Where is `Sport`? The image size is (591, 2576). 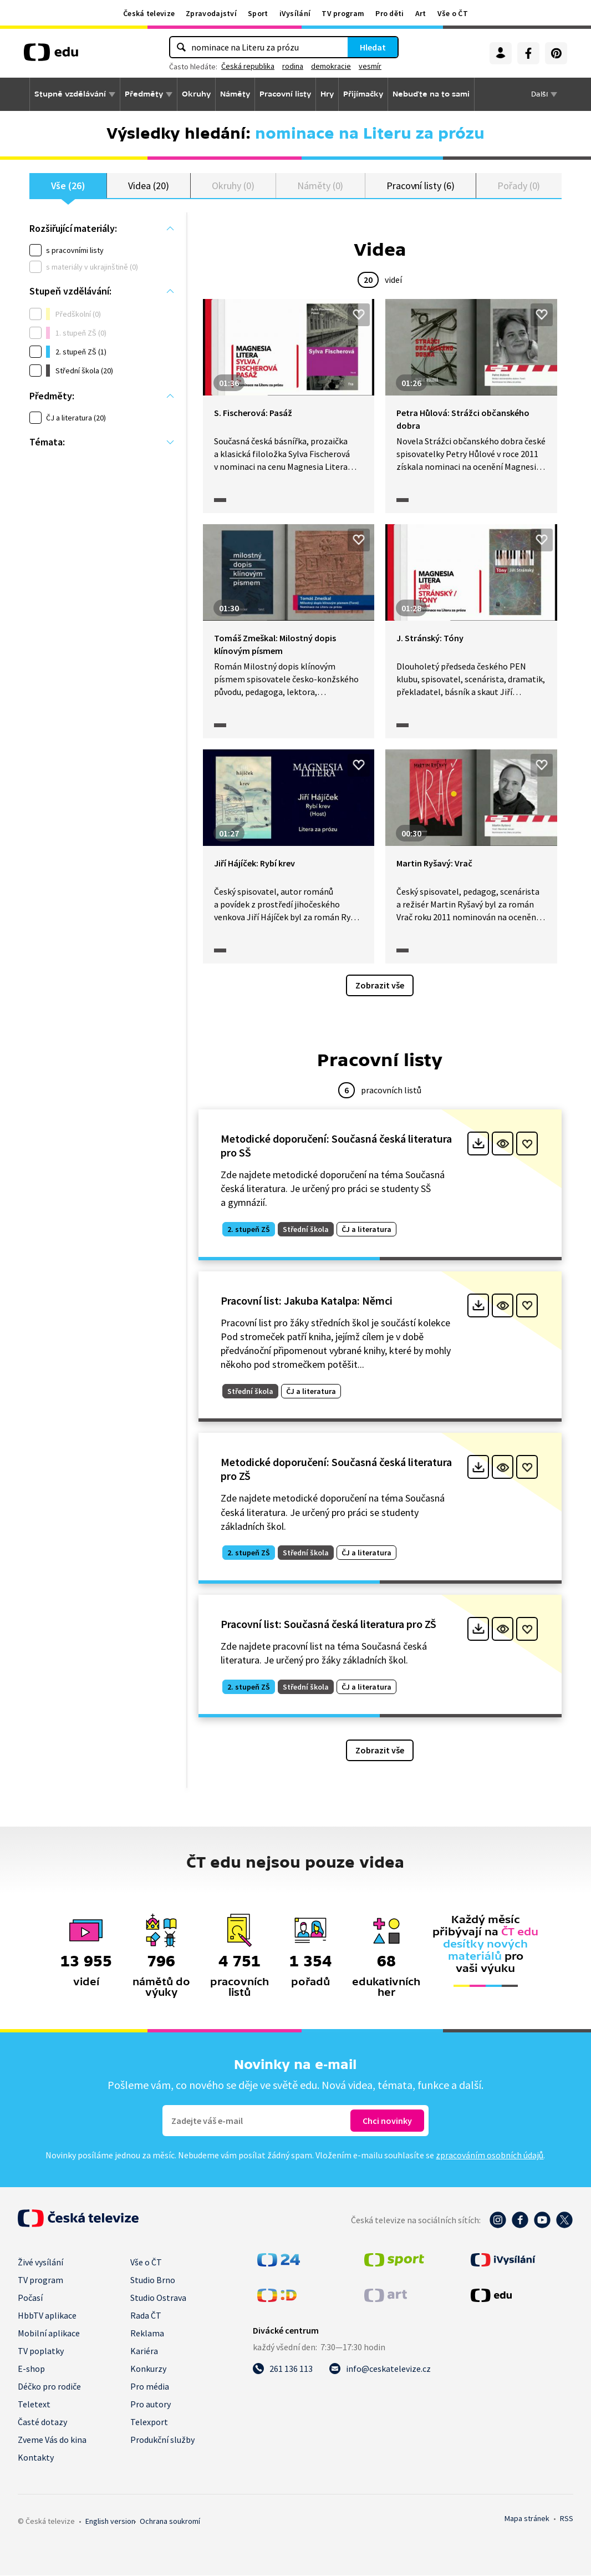
Sport is located at coordinates (258, 13).